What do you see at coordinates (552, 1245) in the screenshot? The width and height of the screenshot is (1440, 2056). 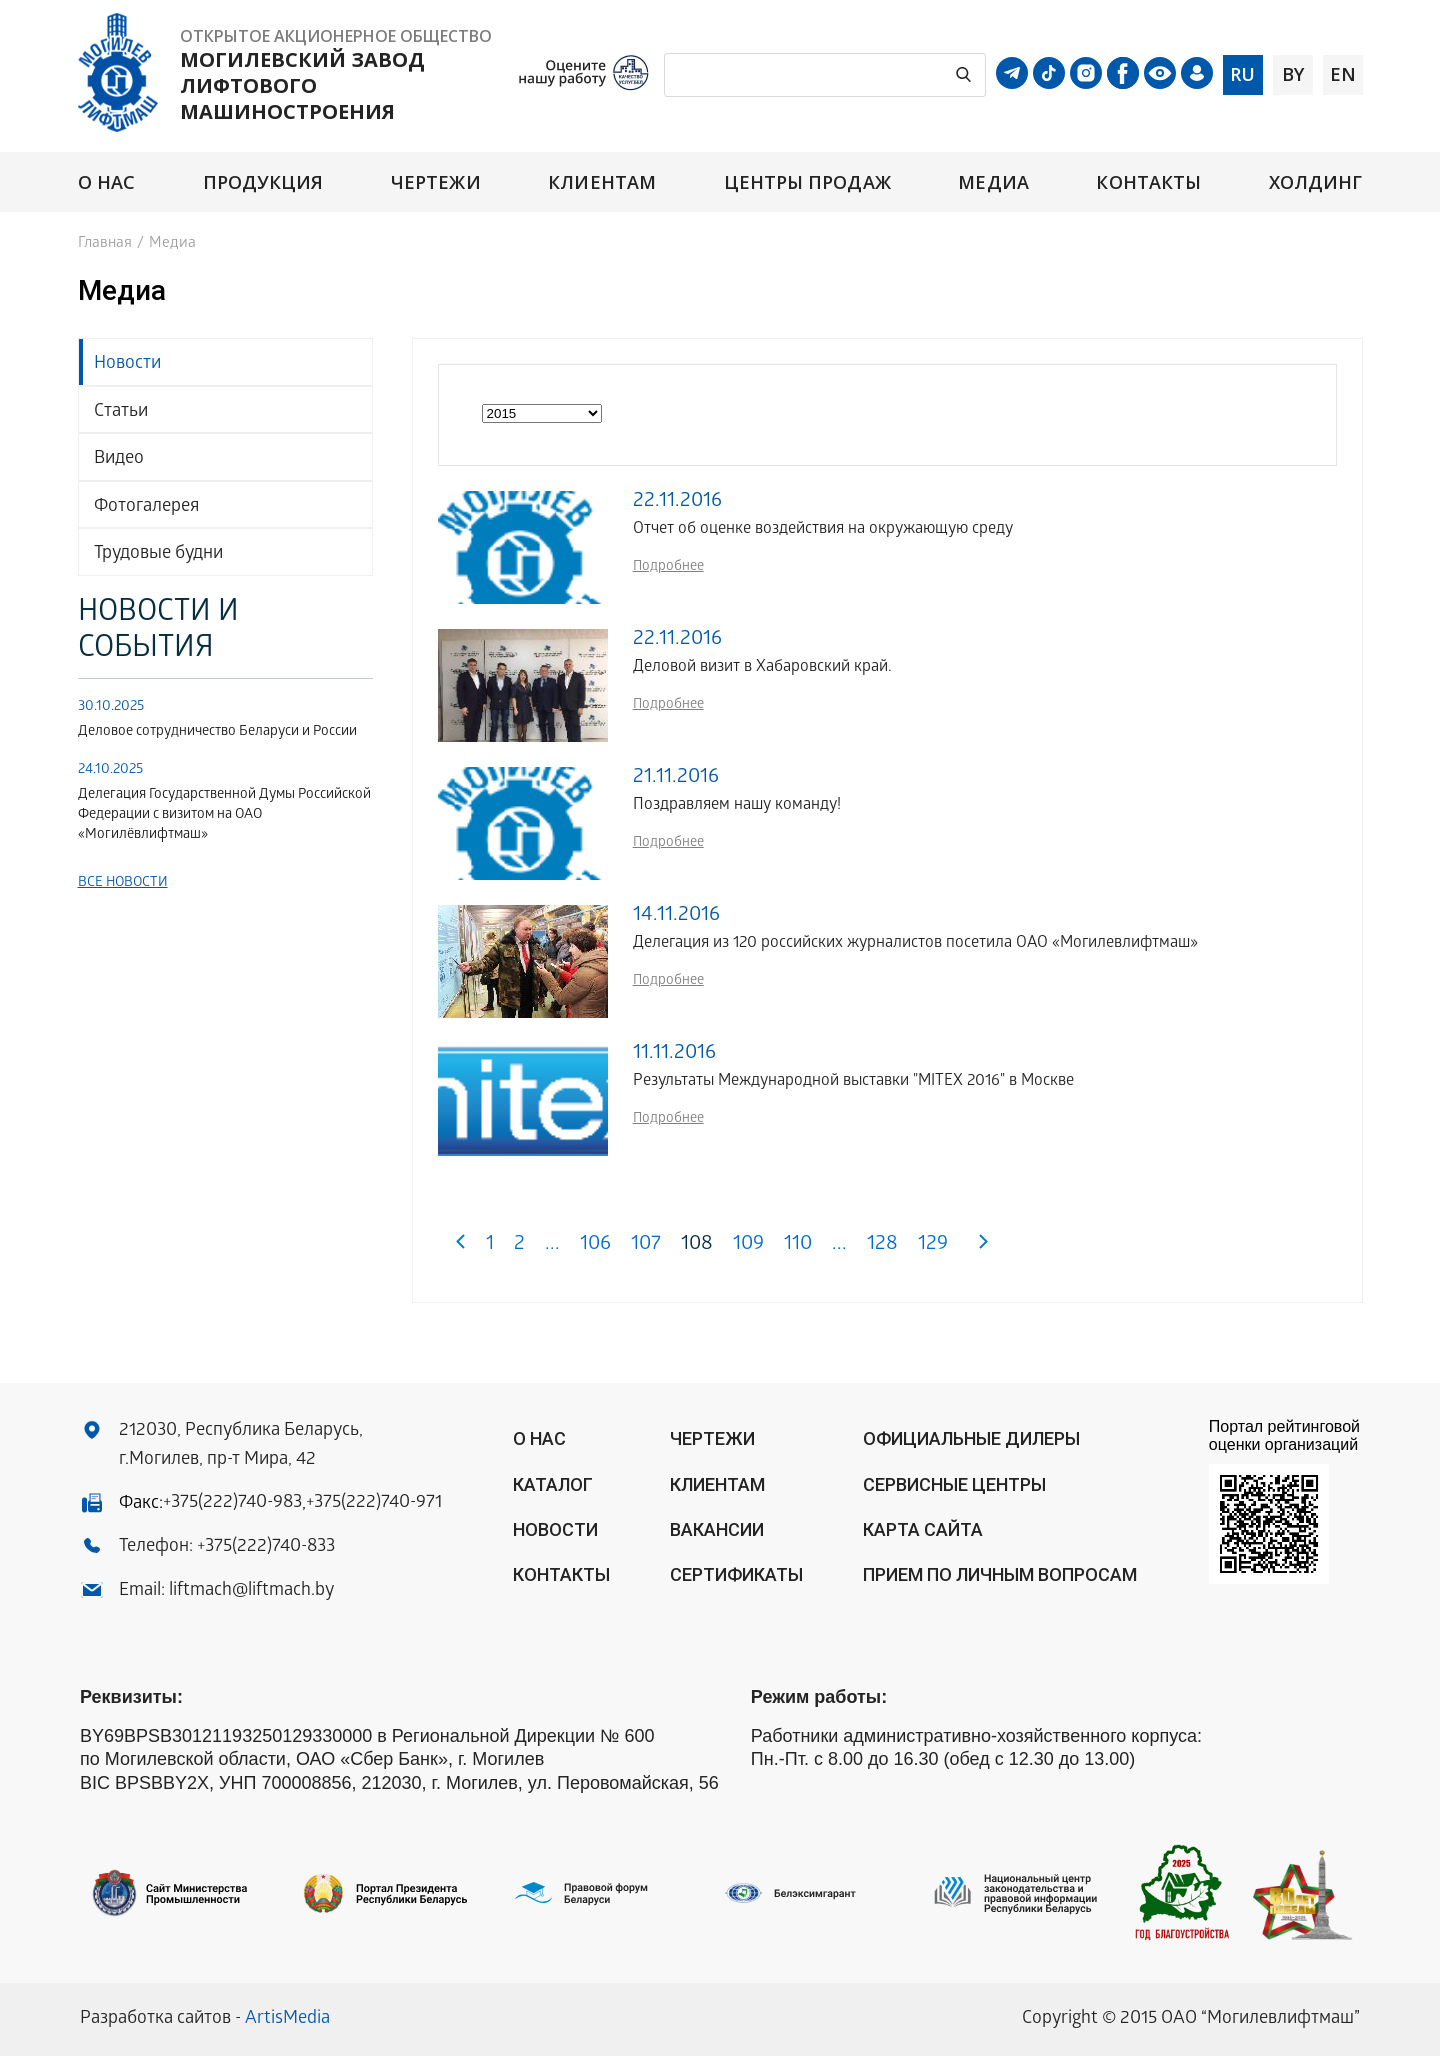 I see `...` at bounding box center [552, 1245].